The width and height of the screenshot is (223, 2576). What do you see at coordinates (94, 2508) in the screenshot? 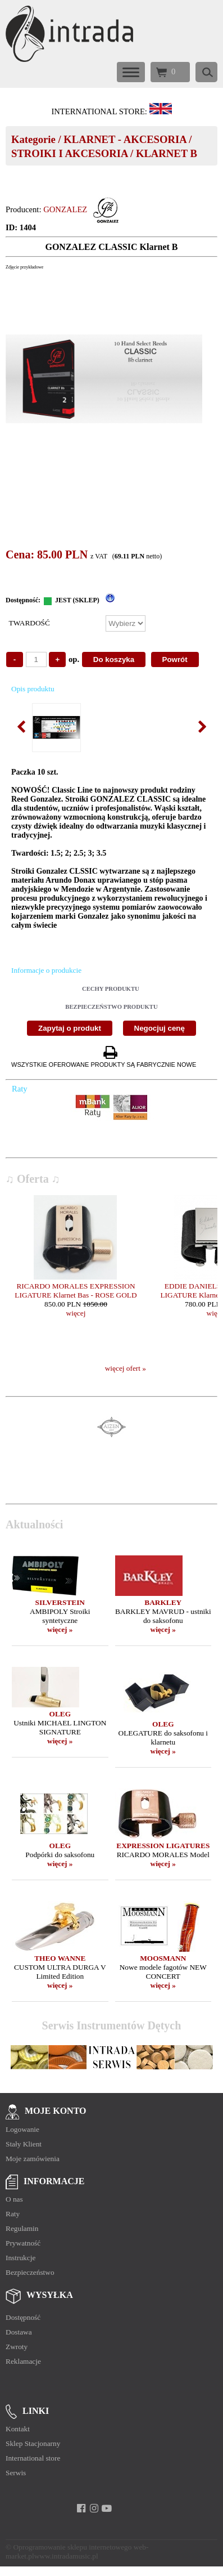
I see `[instagram]` at bounding box center [94, 2508].